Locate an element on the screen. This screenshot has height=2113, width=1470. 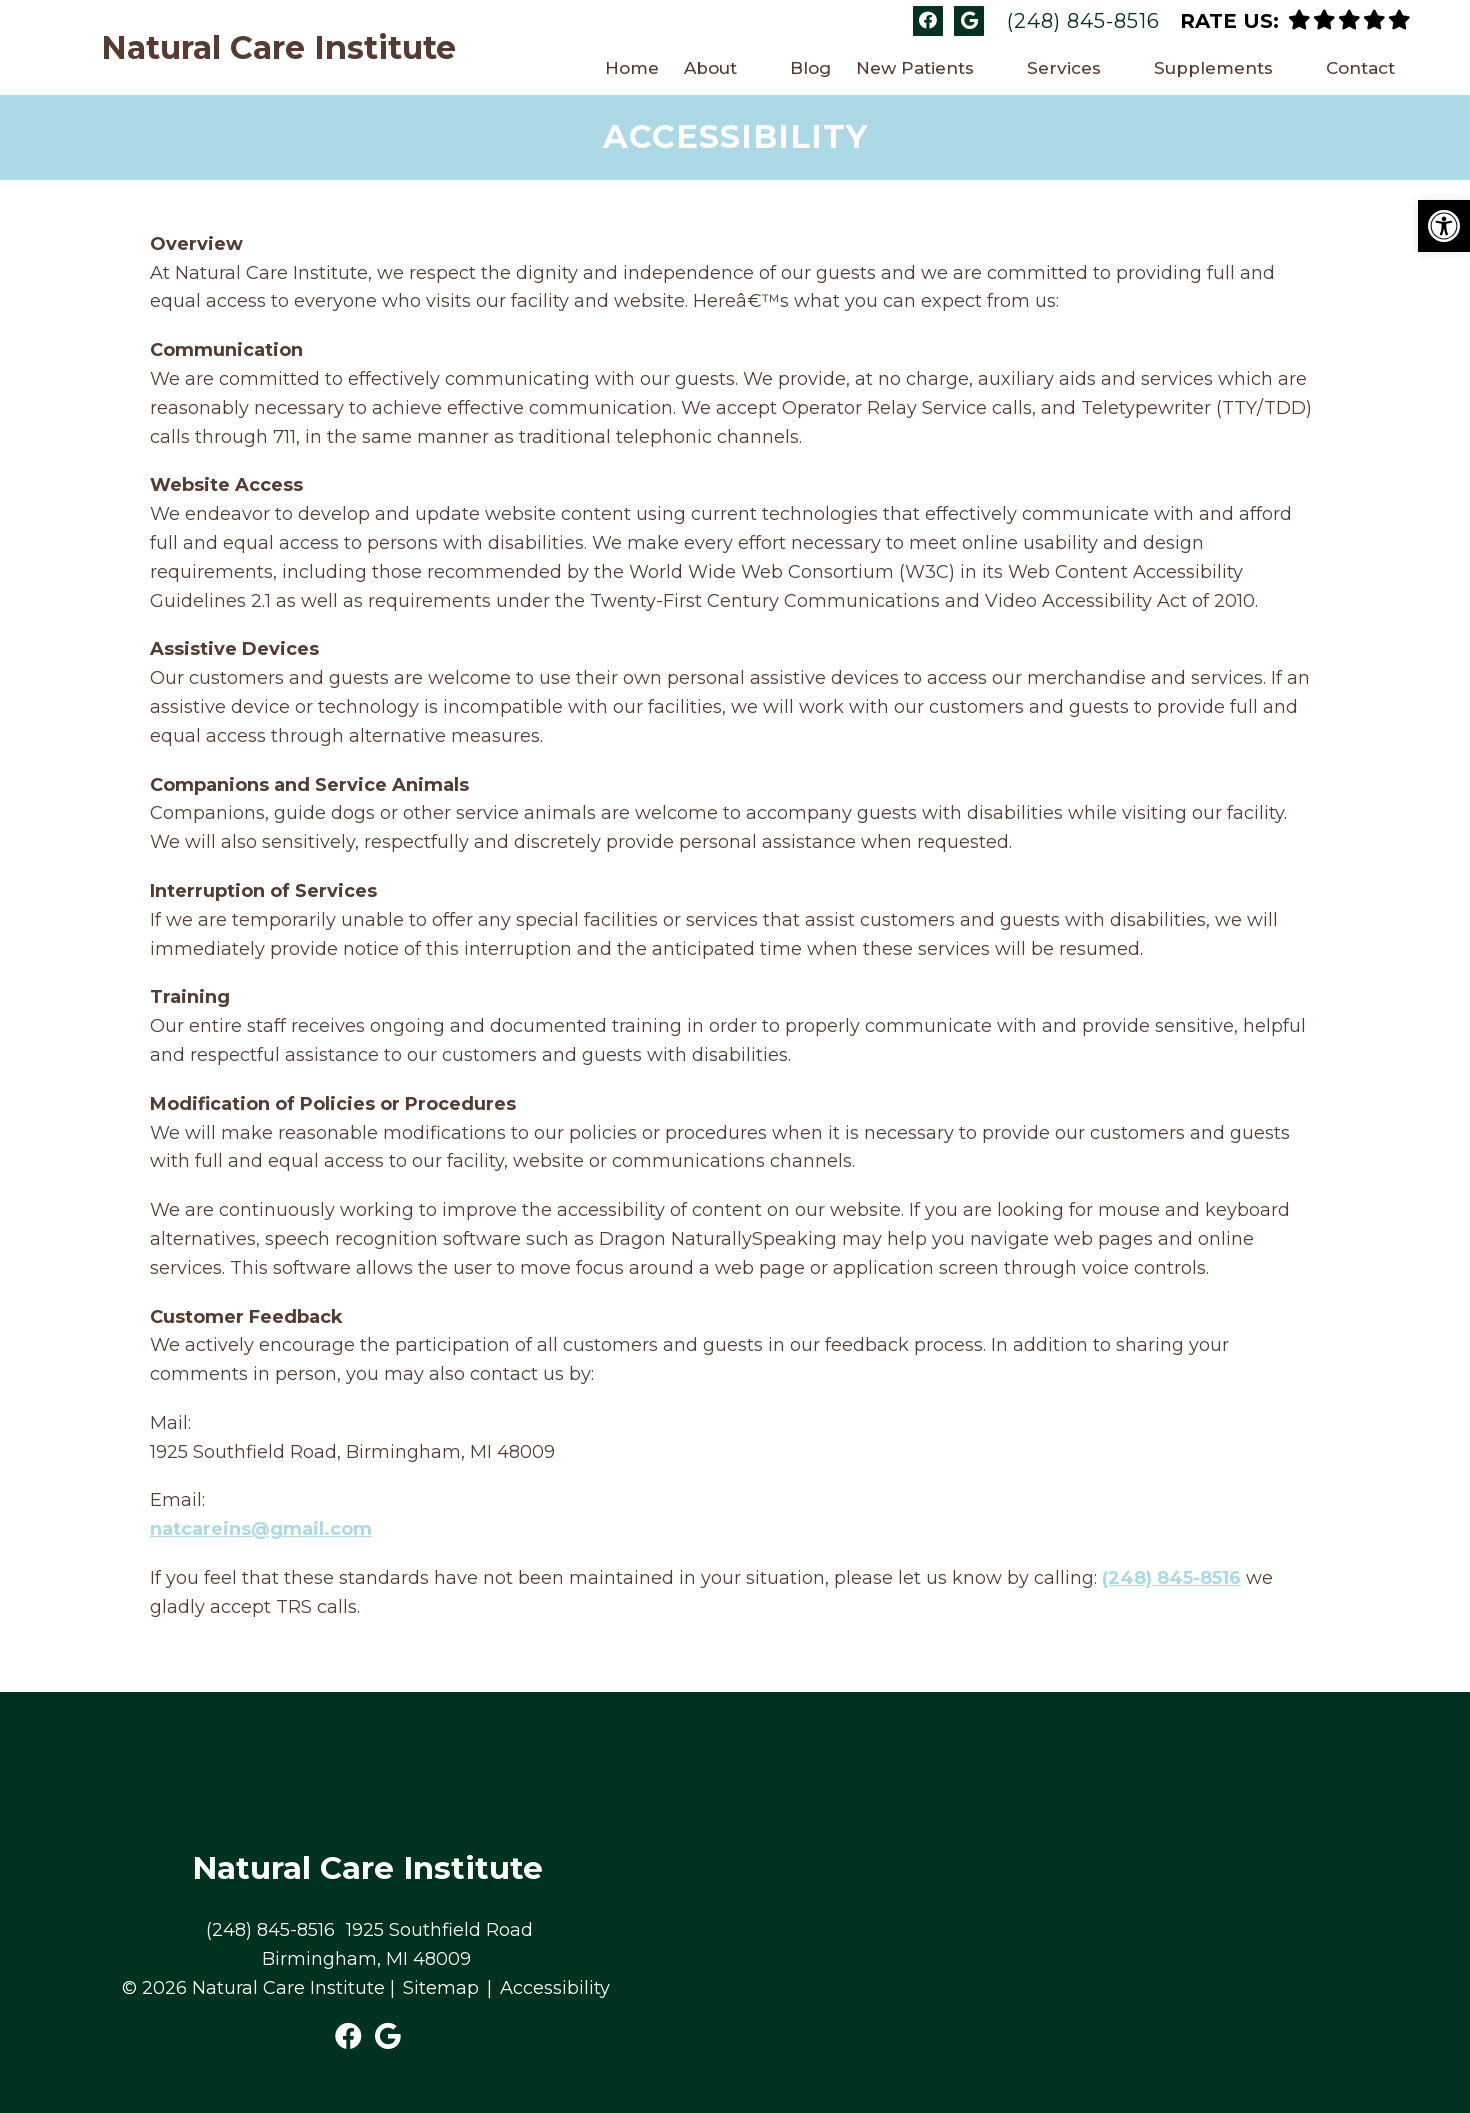
Natural Care Institute is located at coordinates (278, 48).